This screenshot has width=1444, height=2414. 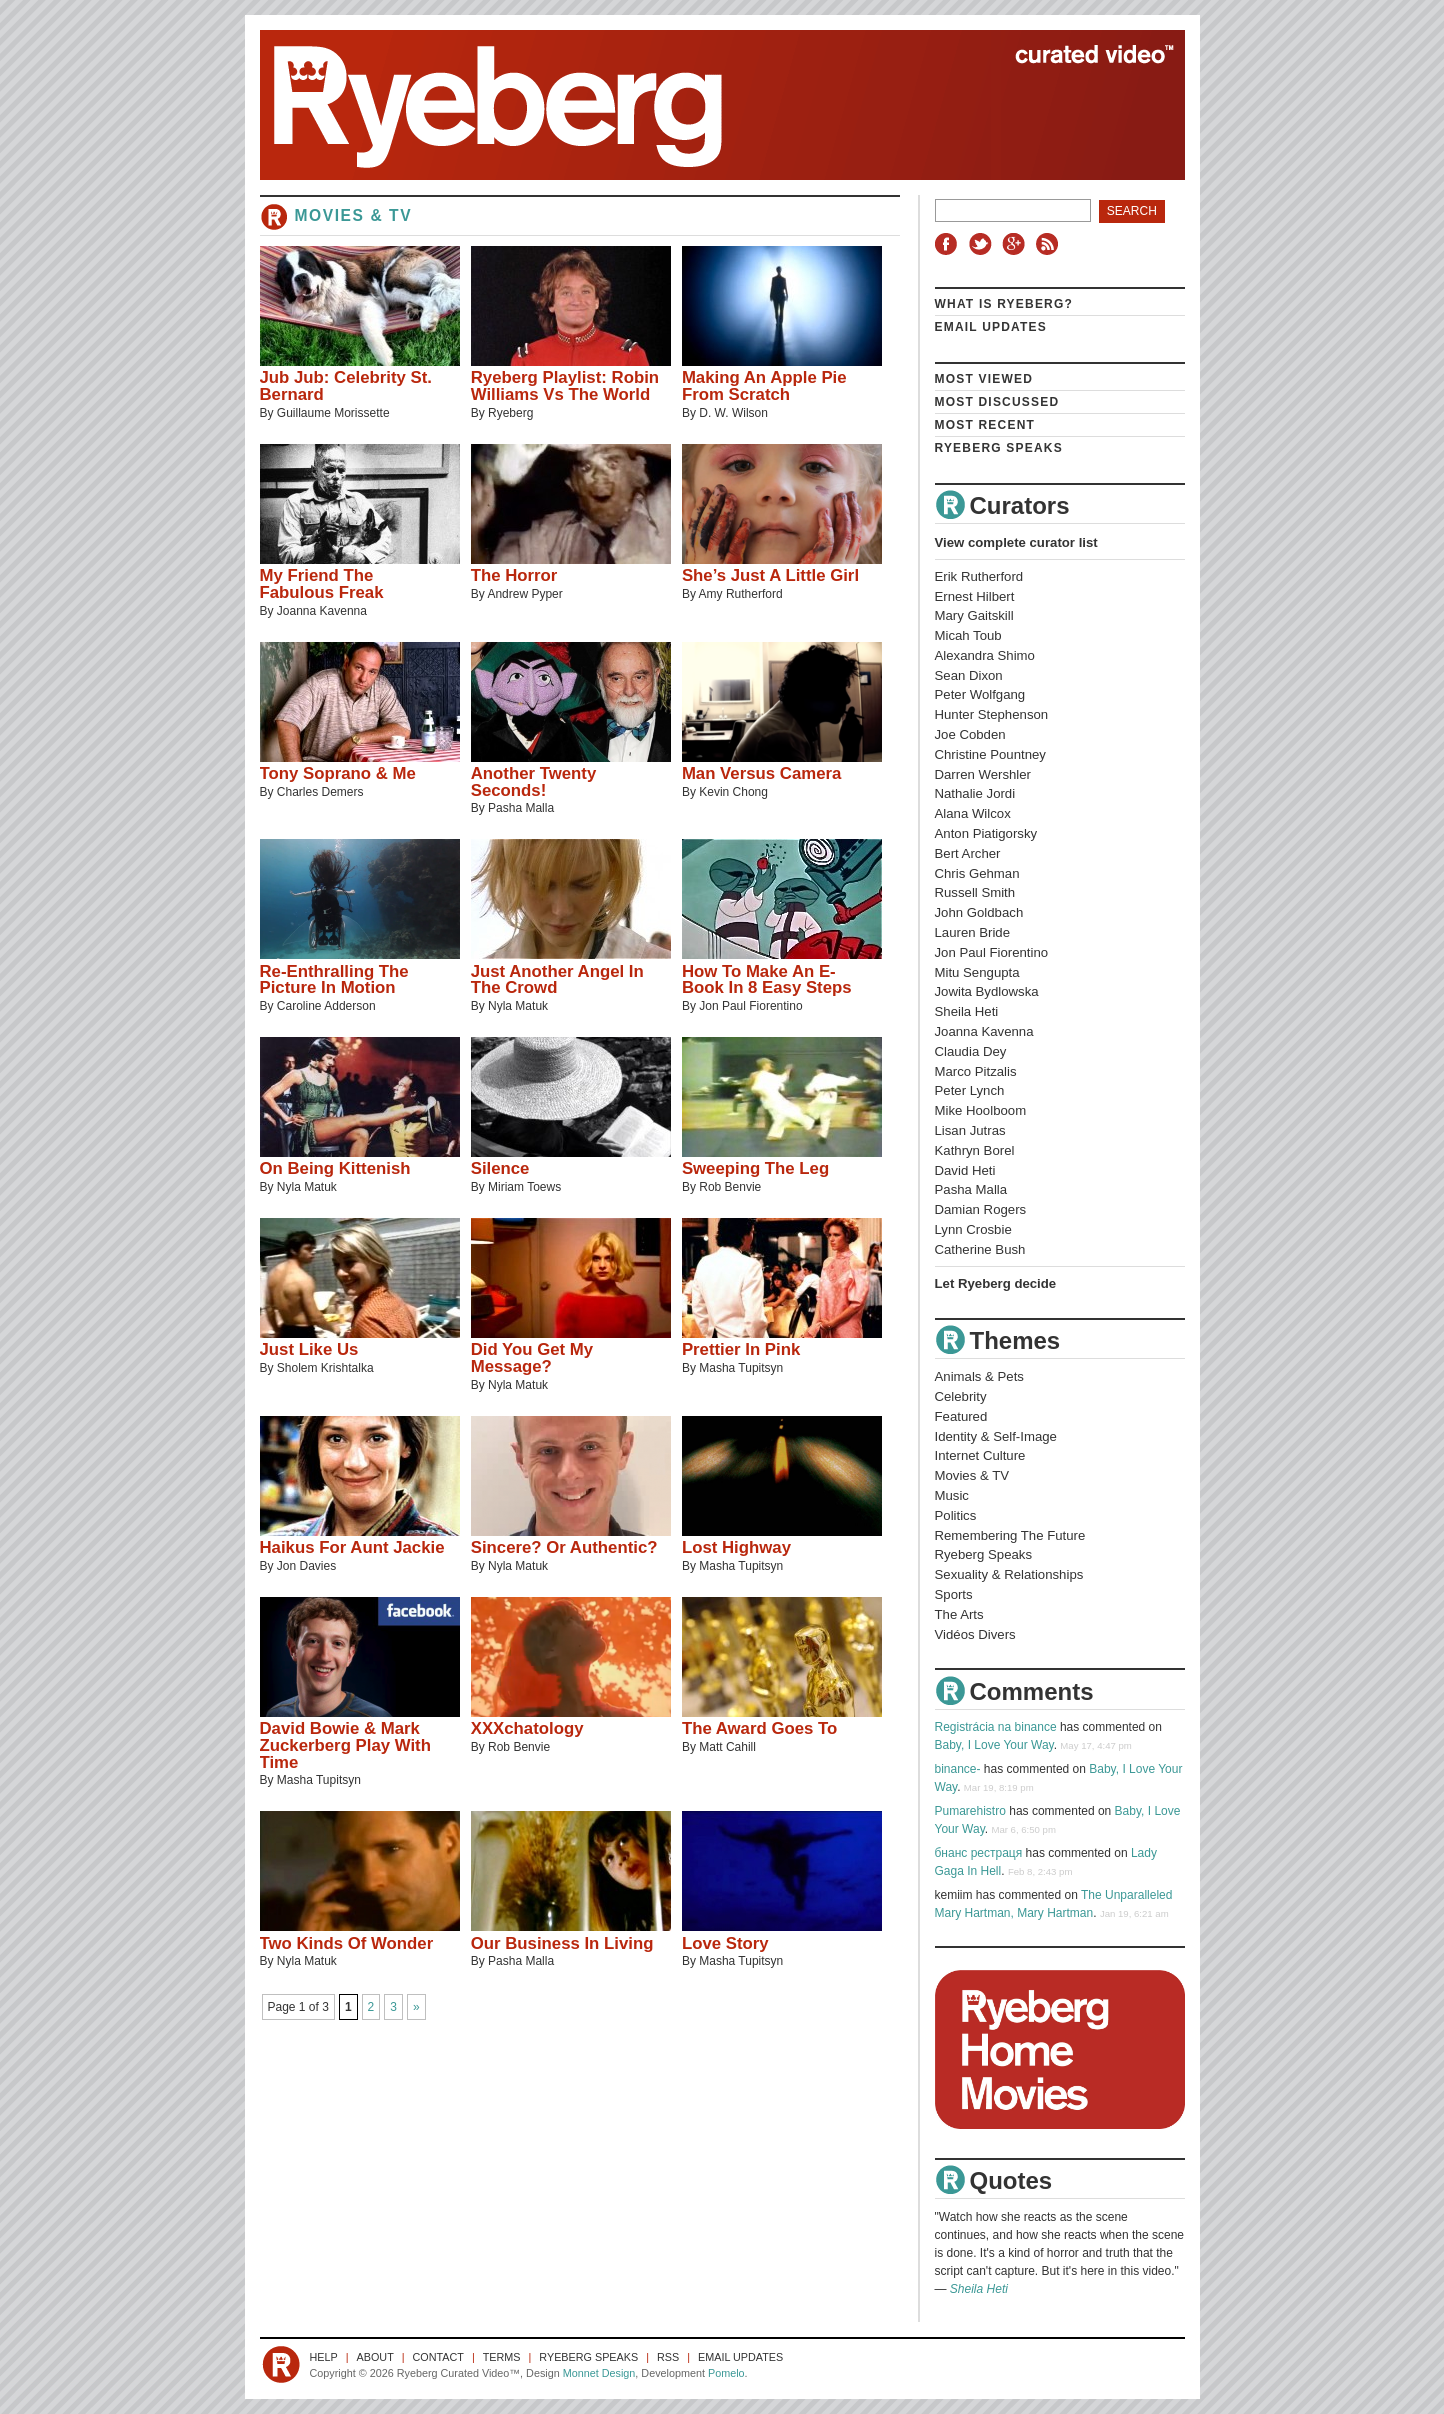 I want to click on binance-, so click(x=958, y=1769).